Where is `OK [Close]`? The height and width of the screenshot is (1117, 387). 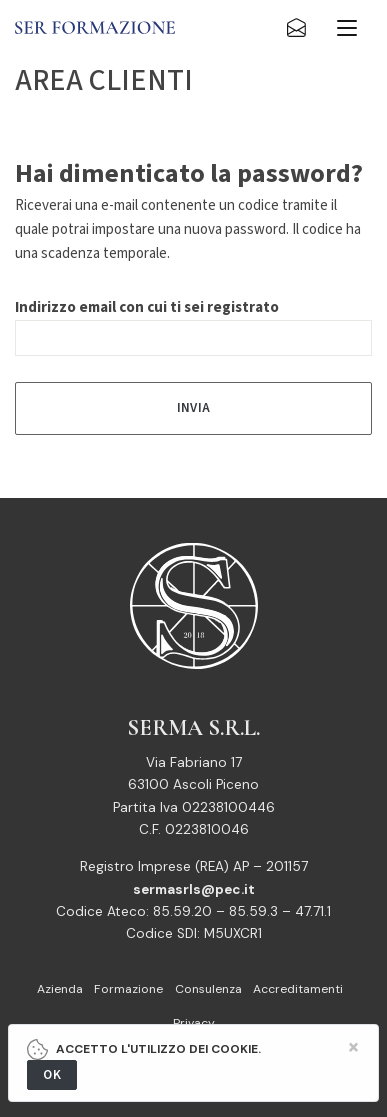
OK [Close] is located at coordinates (52, 1074).